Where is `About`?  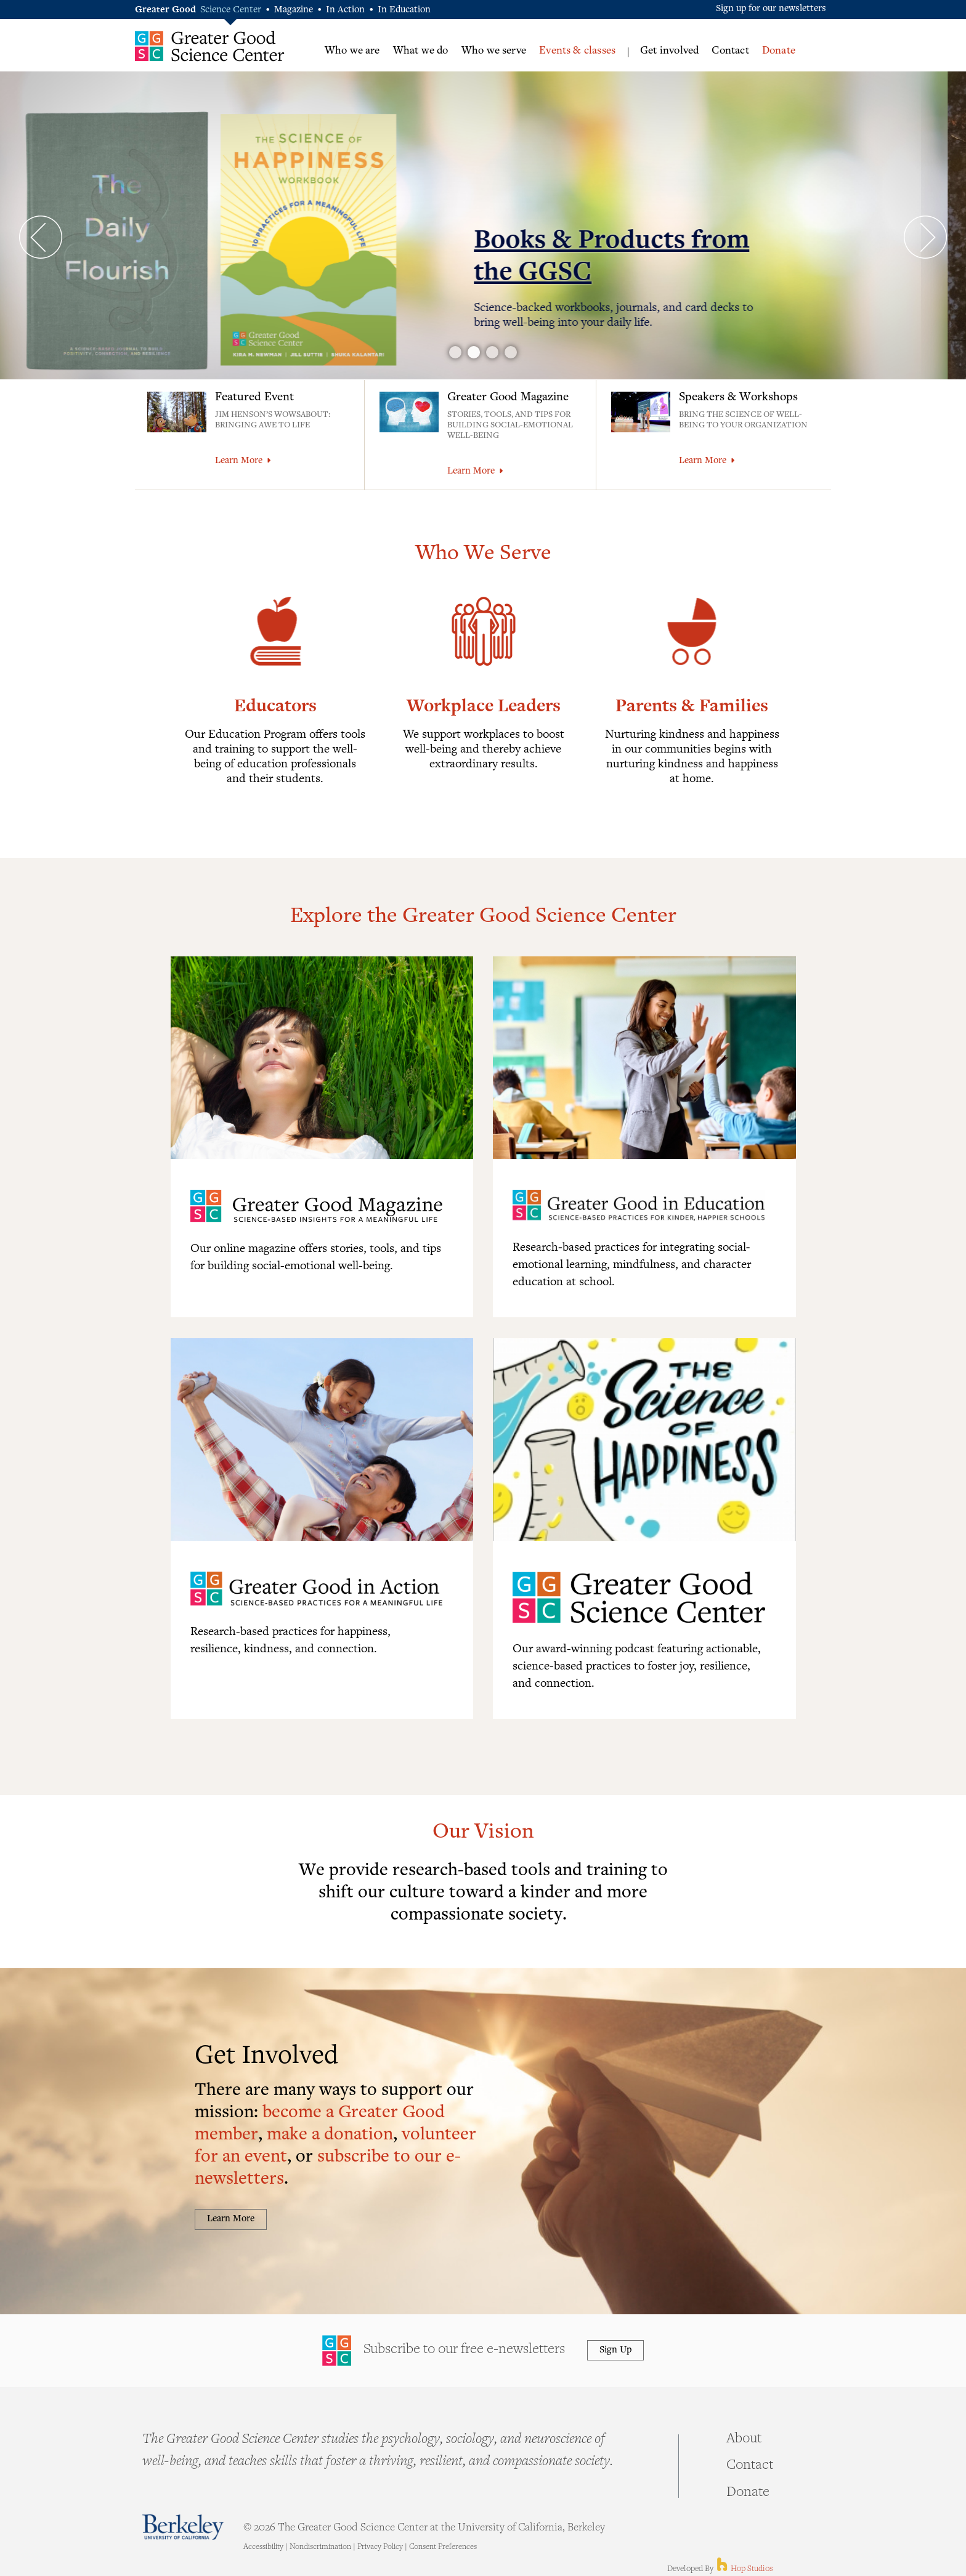 About is located at coordinates (743, 2439).